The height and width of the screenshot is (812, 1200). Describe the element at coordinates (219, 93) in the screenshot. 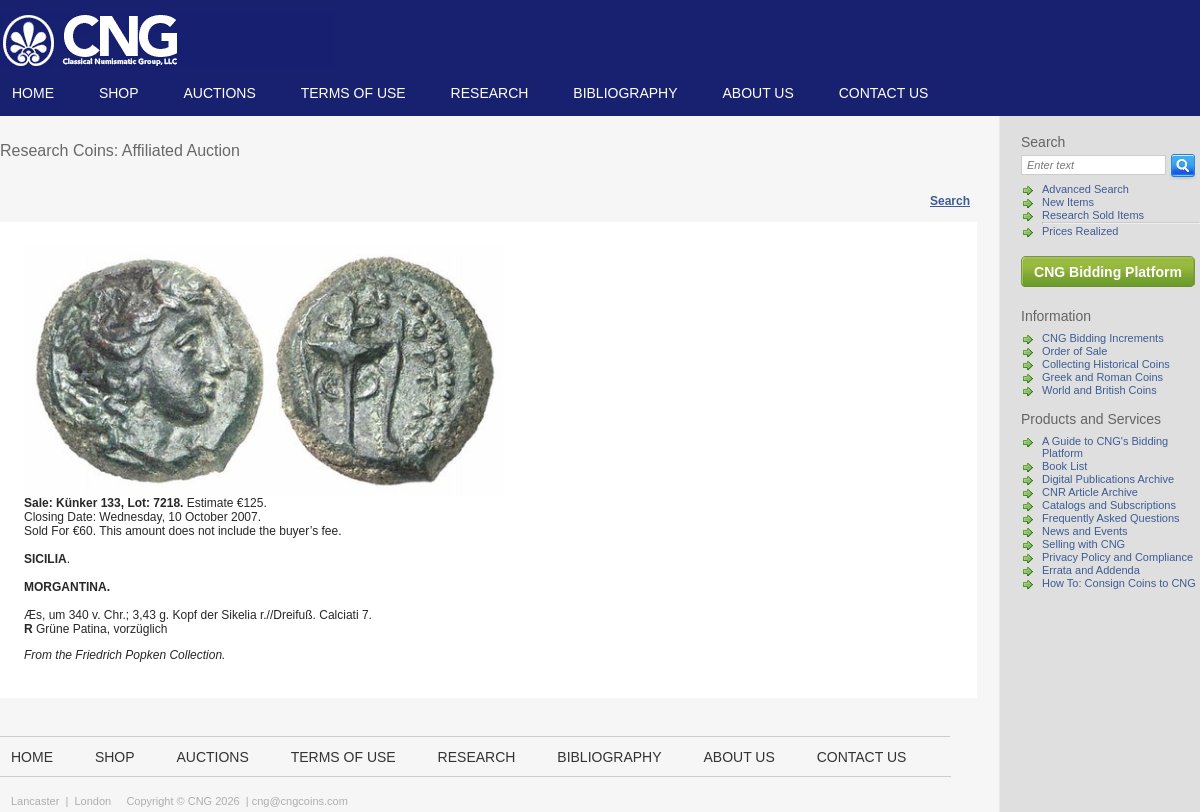

I see `Auctions` at that location.